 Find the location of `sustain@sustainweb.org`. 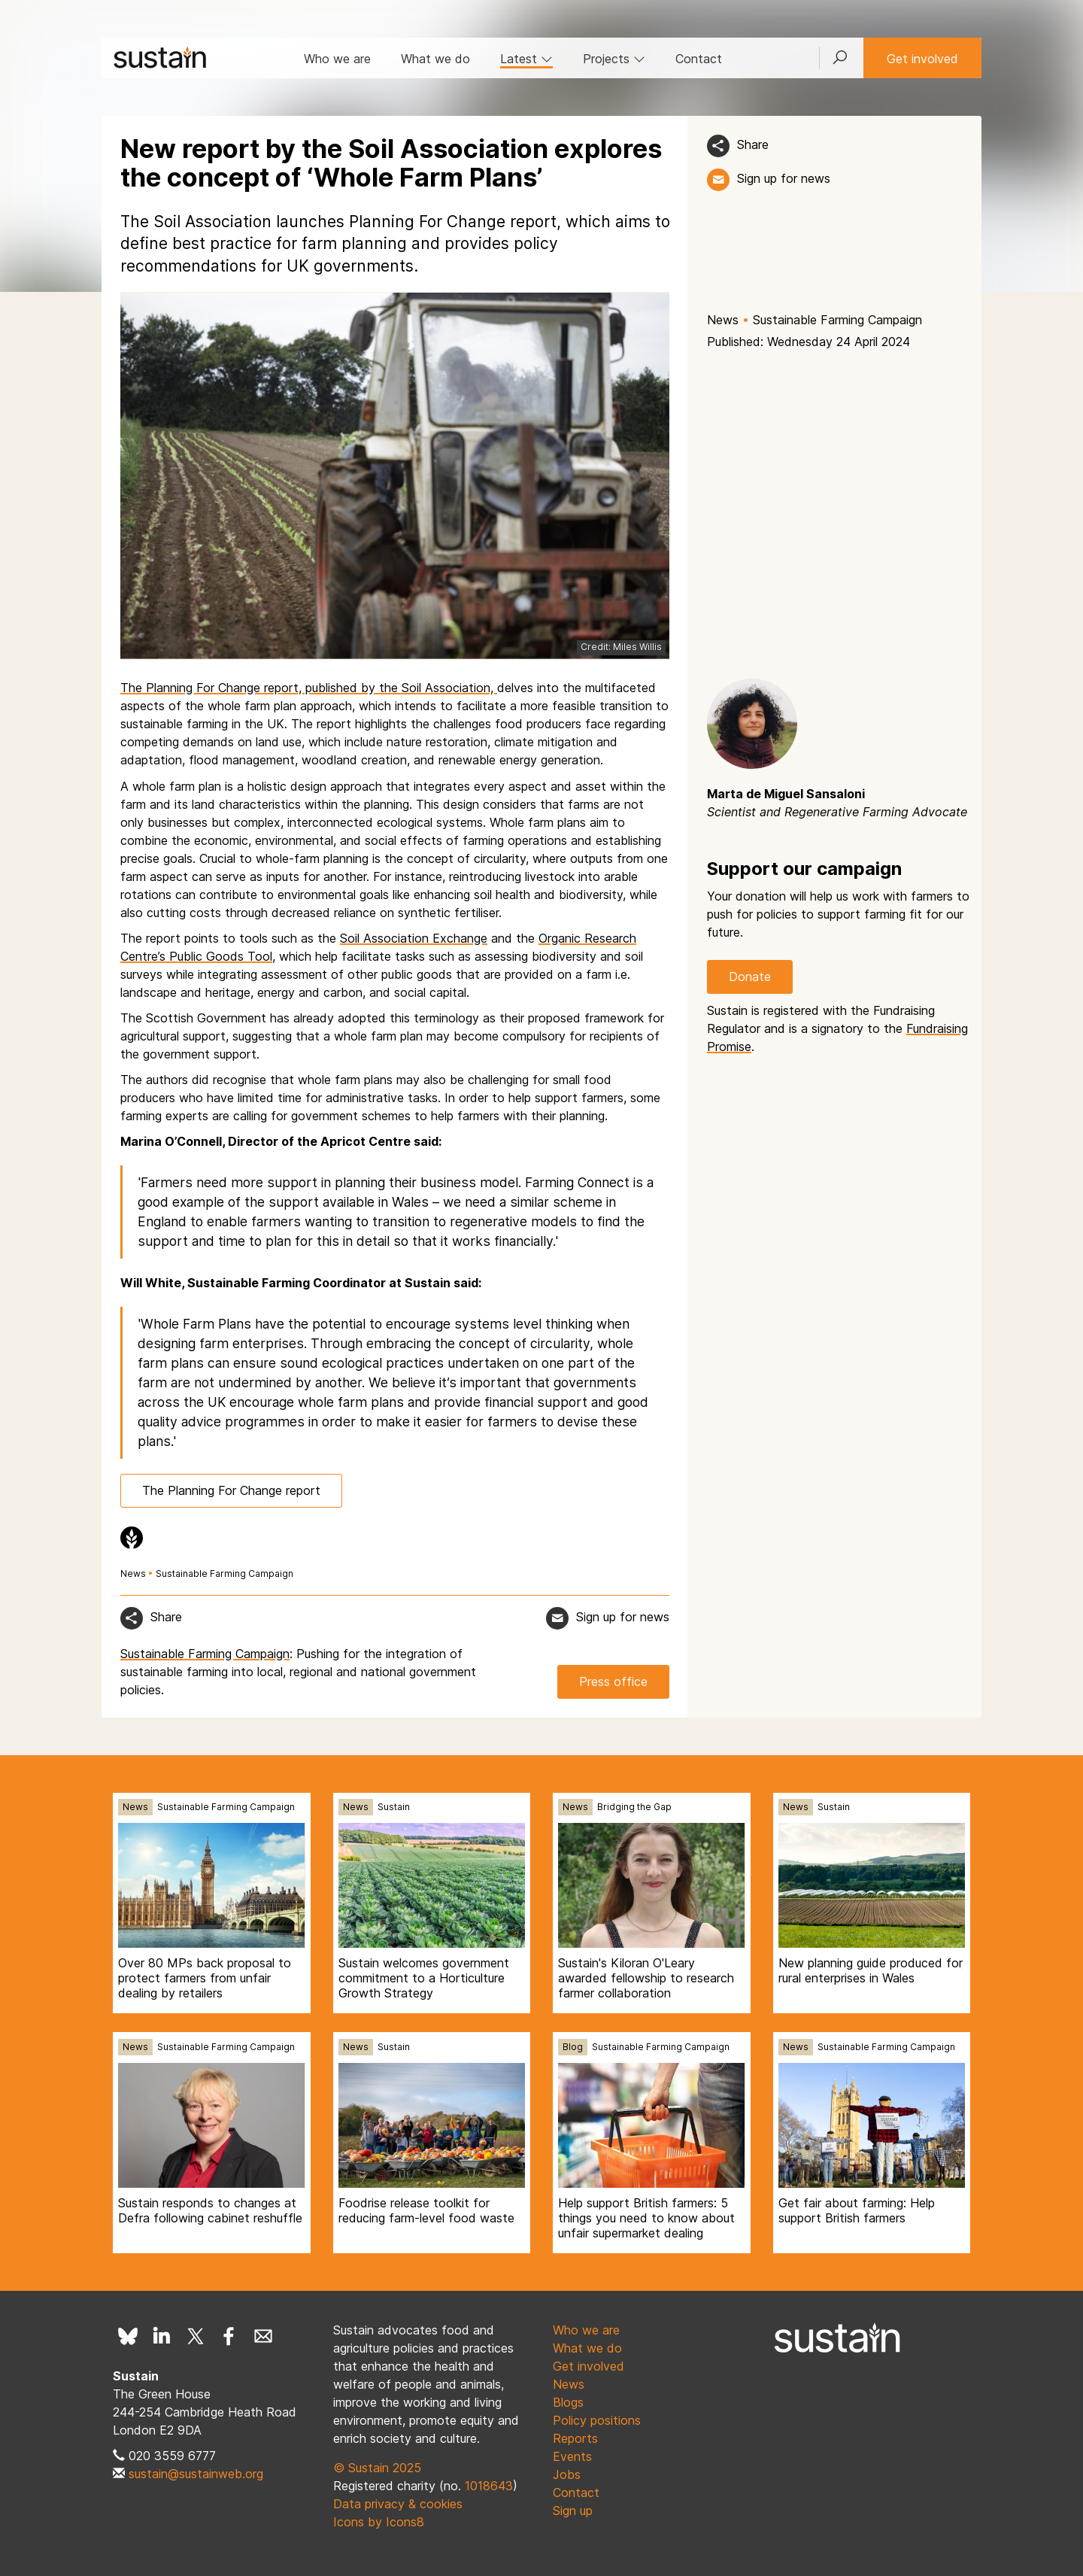

sustain@sustainweb.org is located at coordinates (196, 2473).